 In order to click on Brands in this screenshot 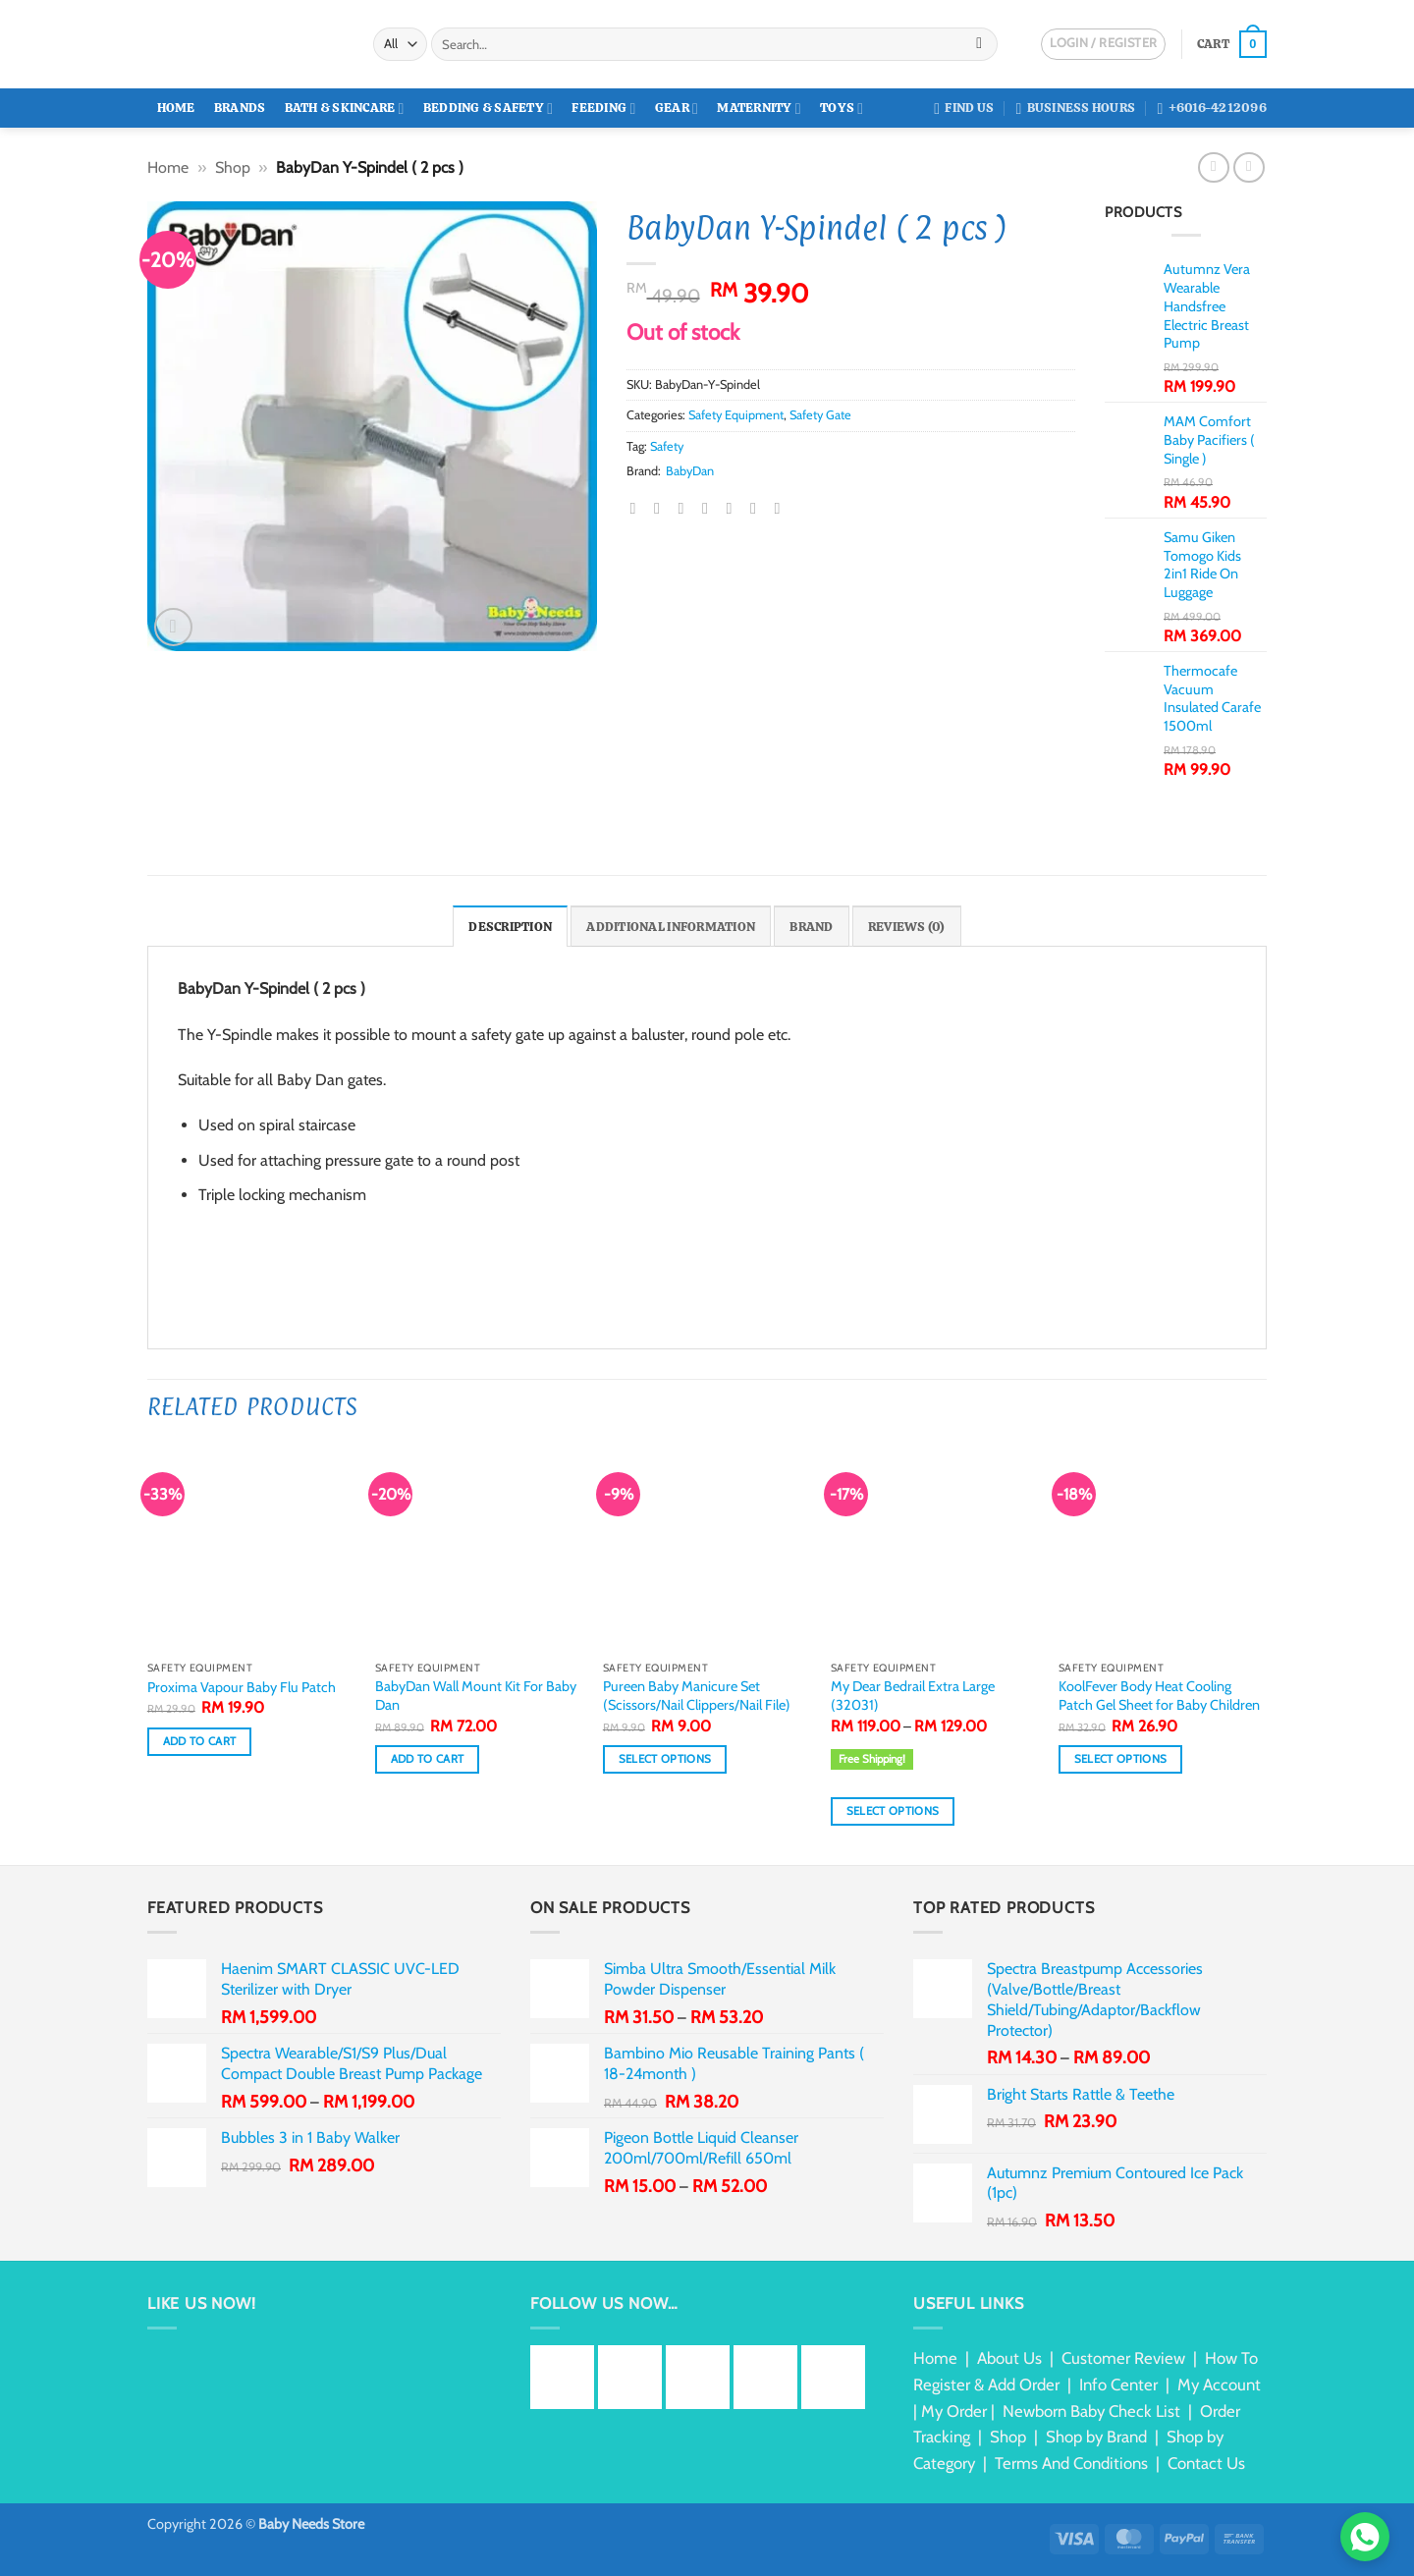, I will do `click(240, 107)`.